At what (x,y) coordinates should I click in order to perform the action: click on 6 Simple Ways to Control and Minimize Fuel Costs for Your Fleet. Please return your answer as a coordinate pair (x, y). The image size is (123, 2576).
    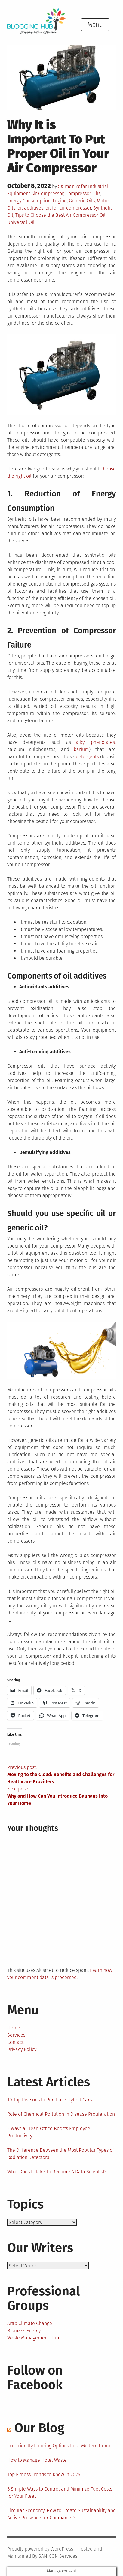
    Looking at the image, I should click on (59, 2492).